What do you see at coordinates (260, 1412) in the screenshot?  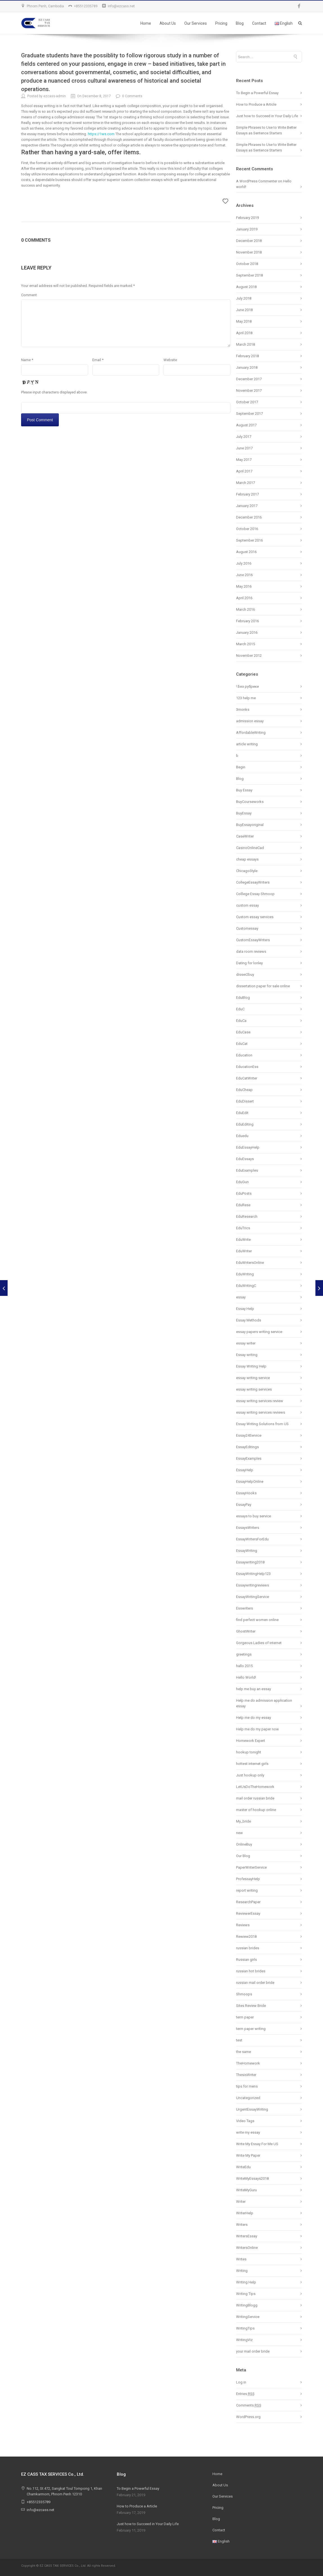 I see `essay writing services reviews` at bounding box center [260, 1412].